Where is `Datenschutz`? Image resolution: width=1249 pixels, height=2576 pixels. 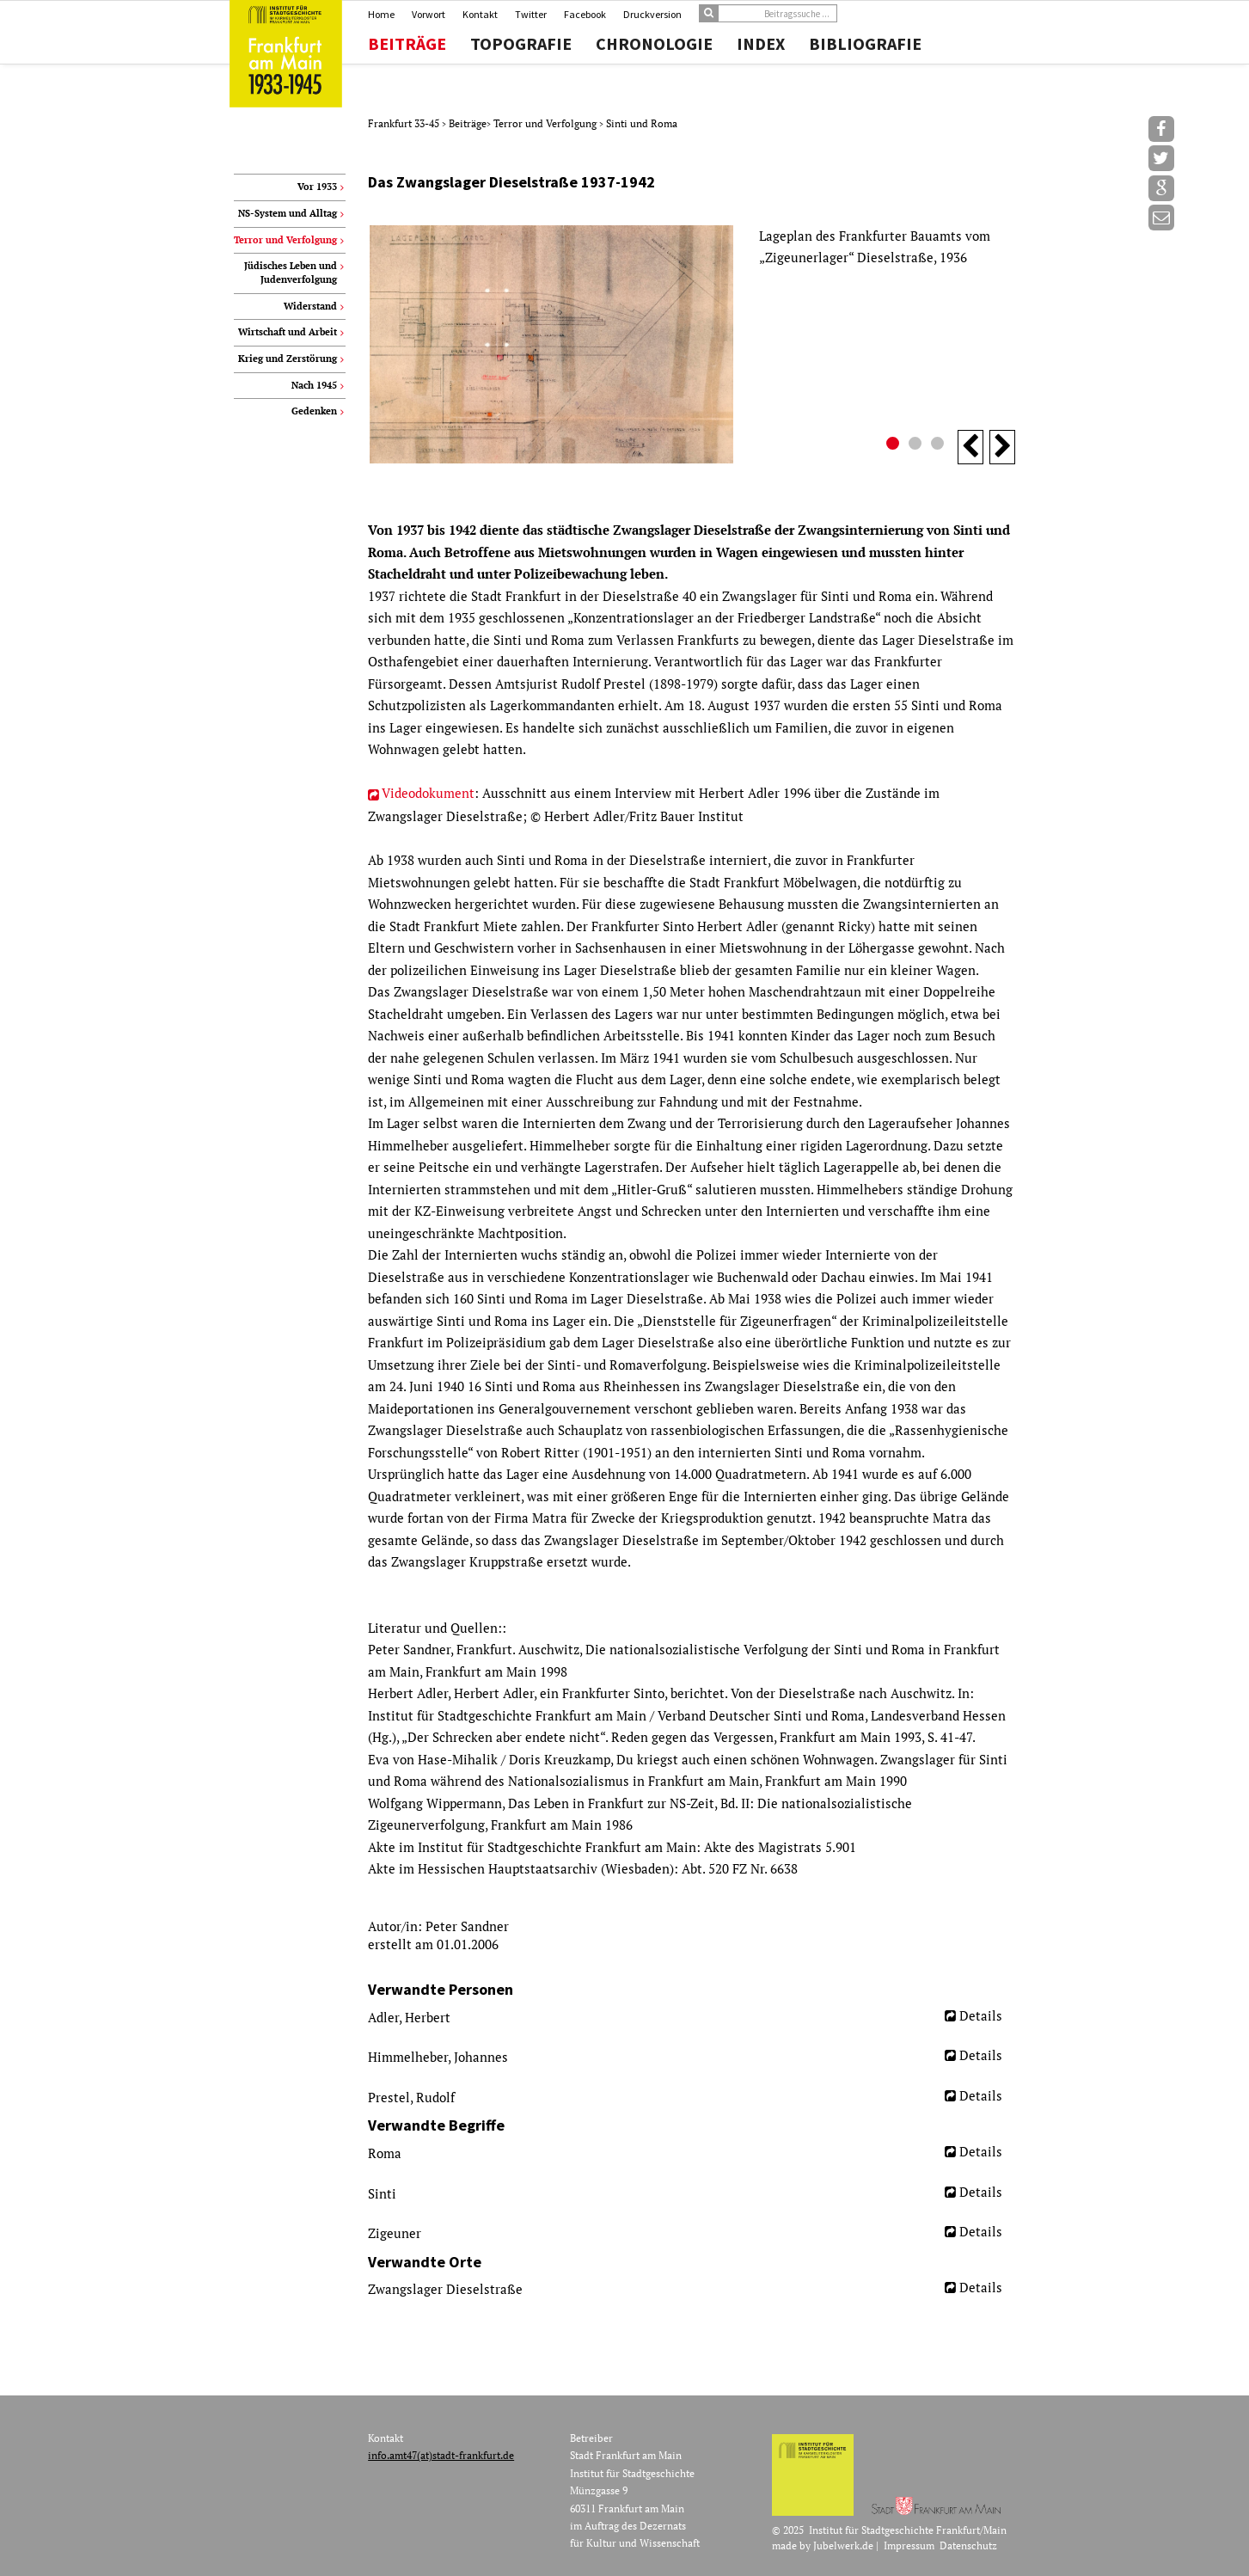
Datenschutz is located at coordinates (968, 2545).